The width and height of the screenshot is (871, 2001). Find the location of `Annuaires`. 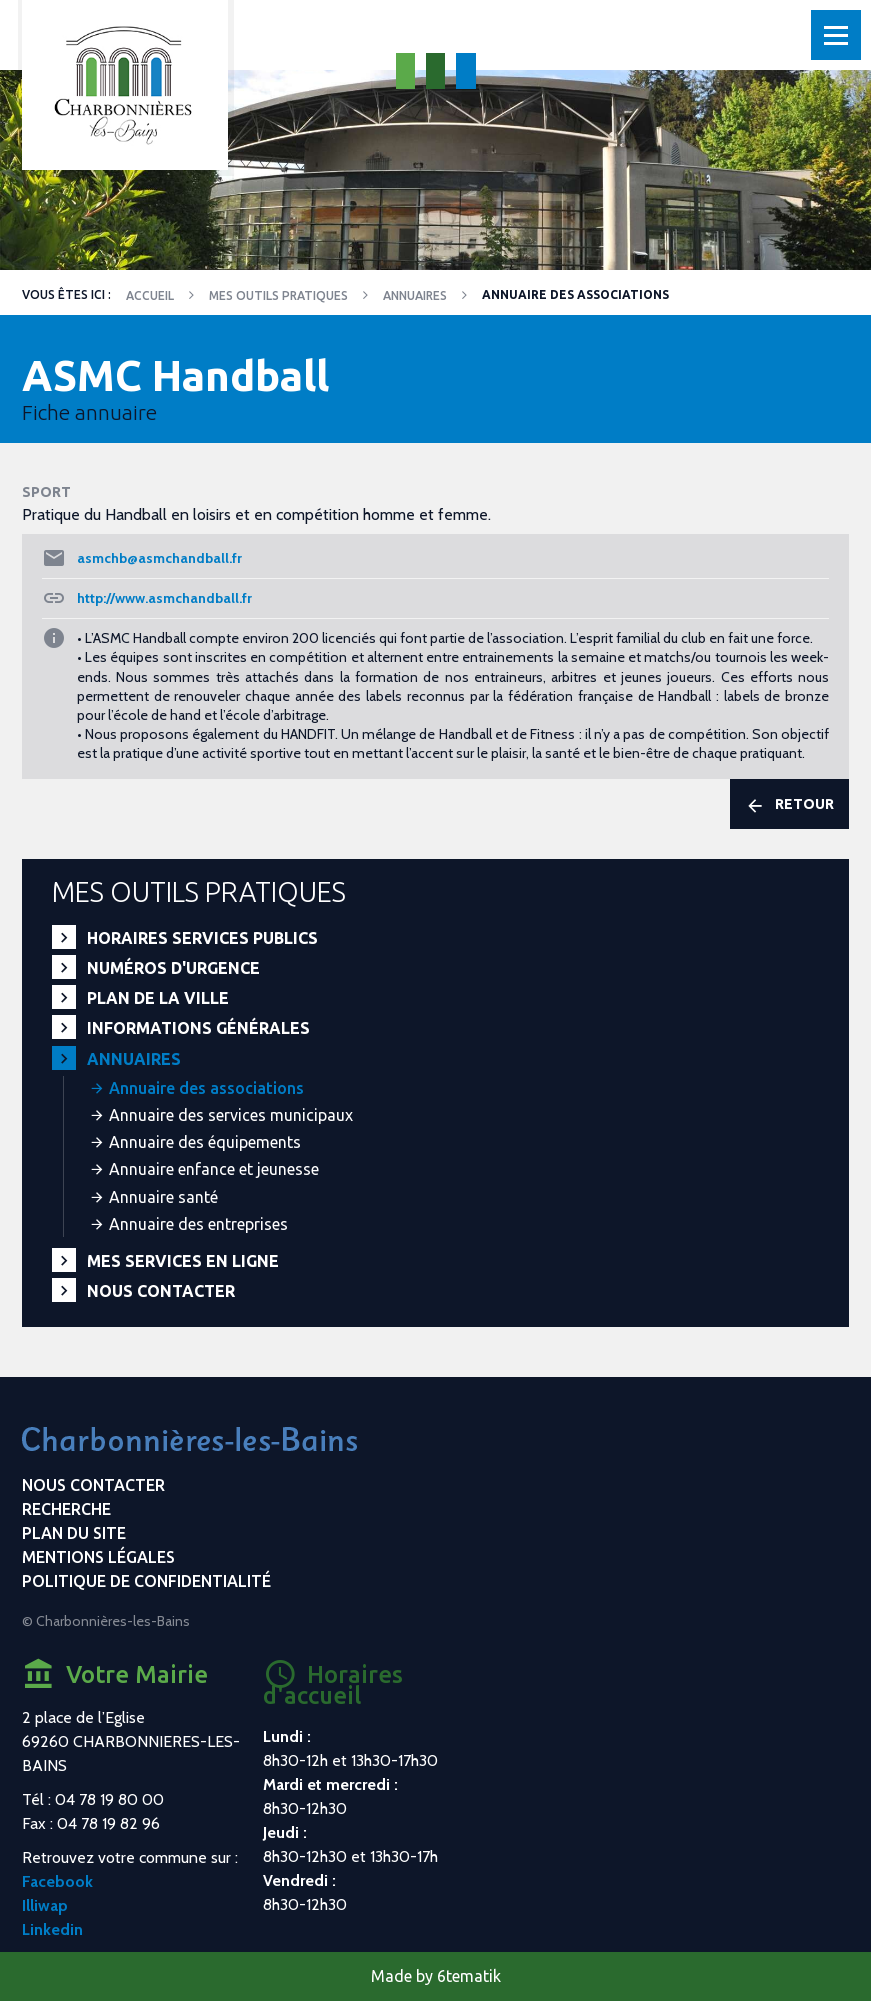

Annuaires is located at coordinates (415, 295).